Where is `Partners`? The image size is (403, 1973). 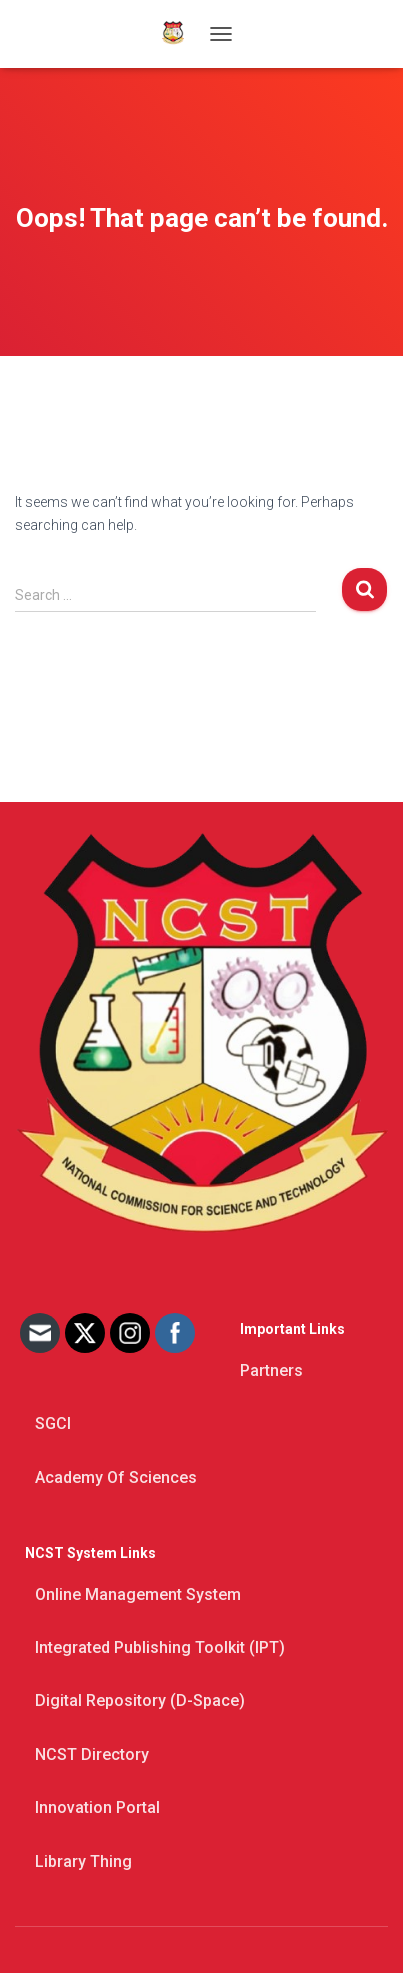
Partners is located at coordinates (271, 1370).